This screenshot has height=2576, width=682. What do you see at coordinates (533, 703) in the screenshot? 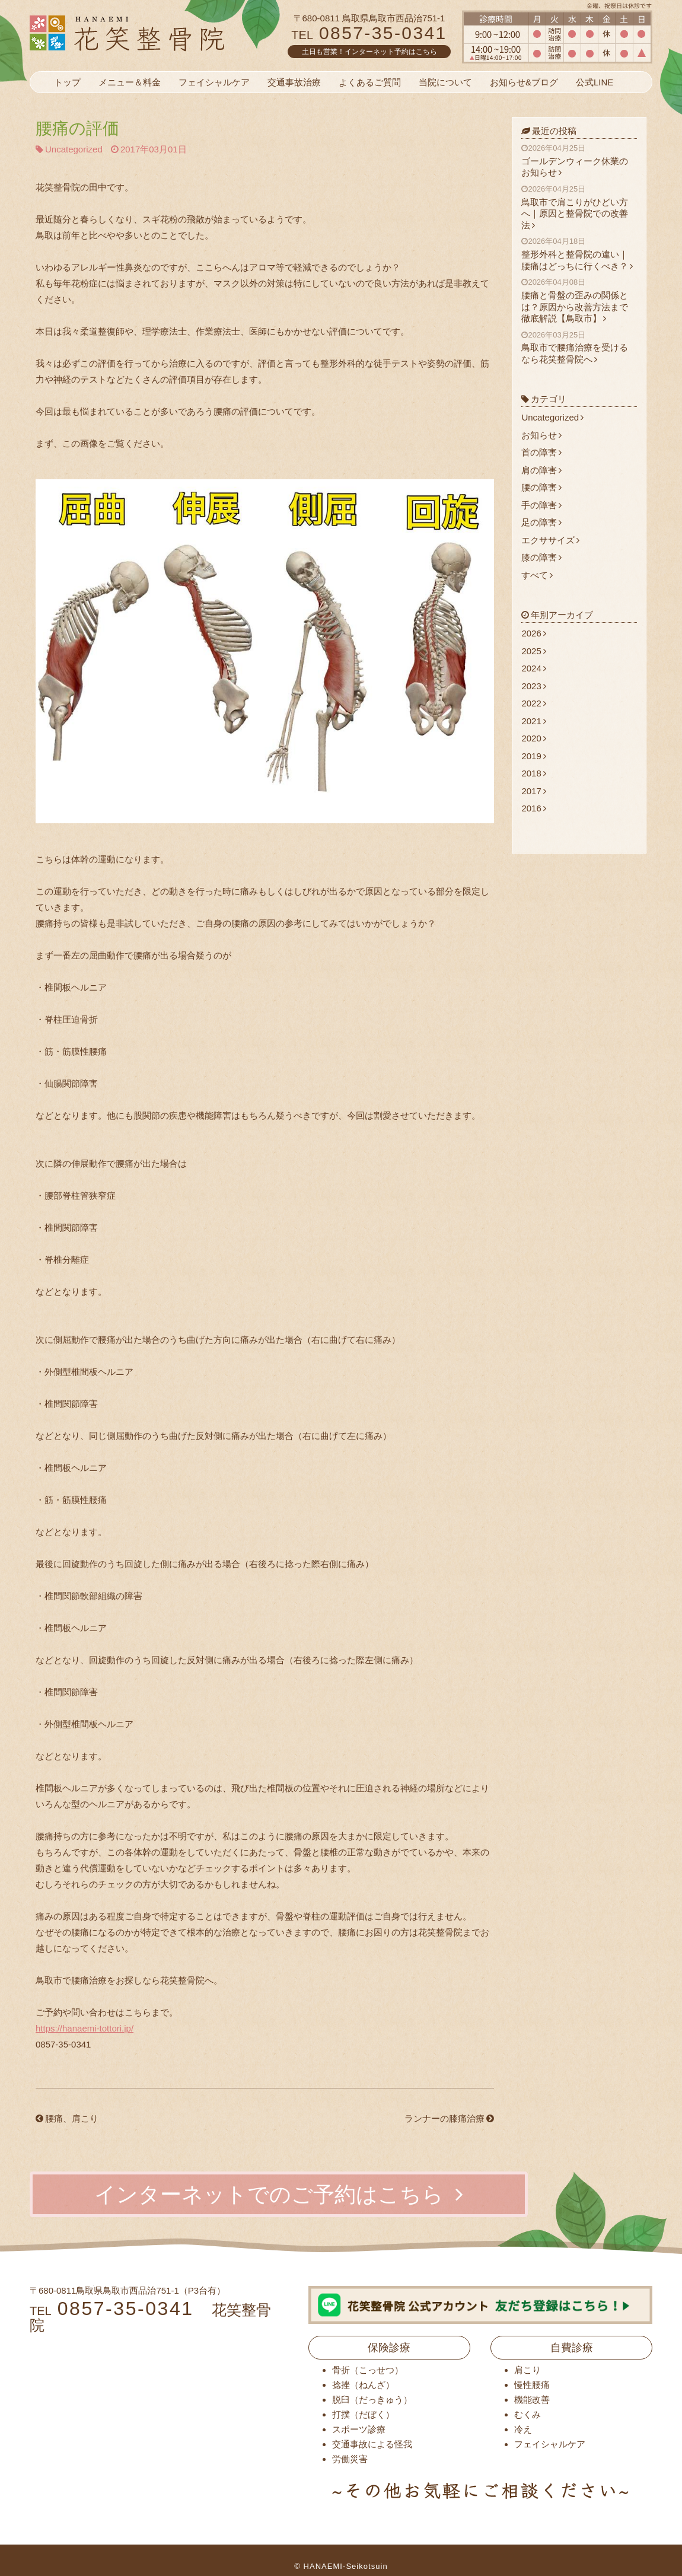
I see `2022` at bounding box center [533, 703].